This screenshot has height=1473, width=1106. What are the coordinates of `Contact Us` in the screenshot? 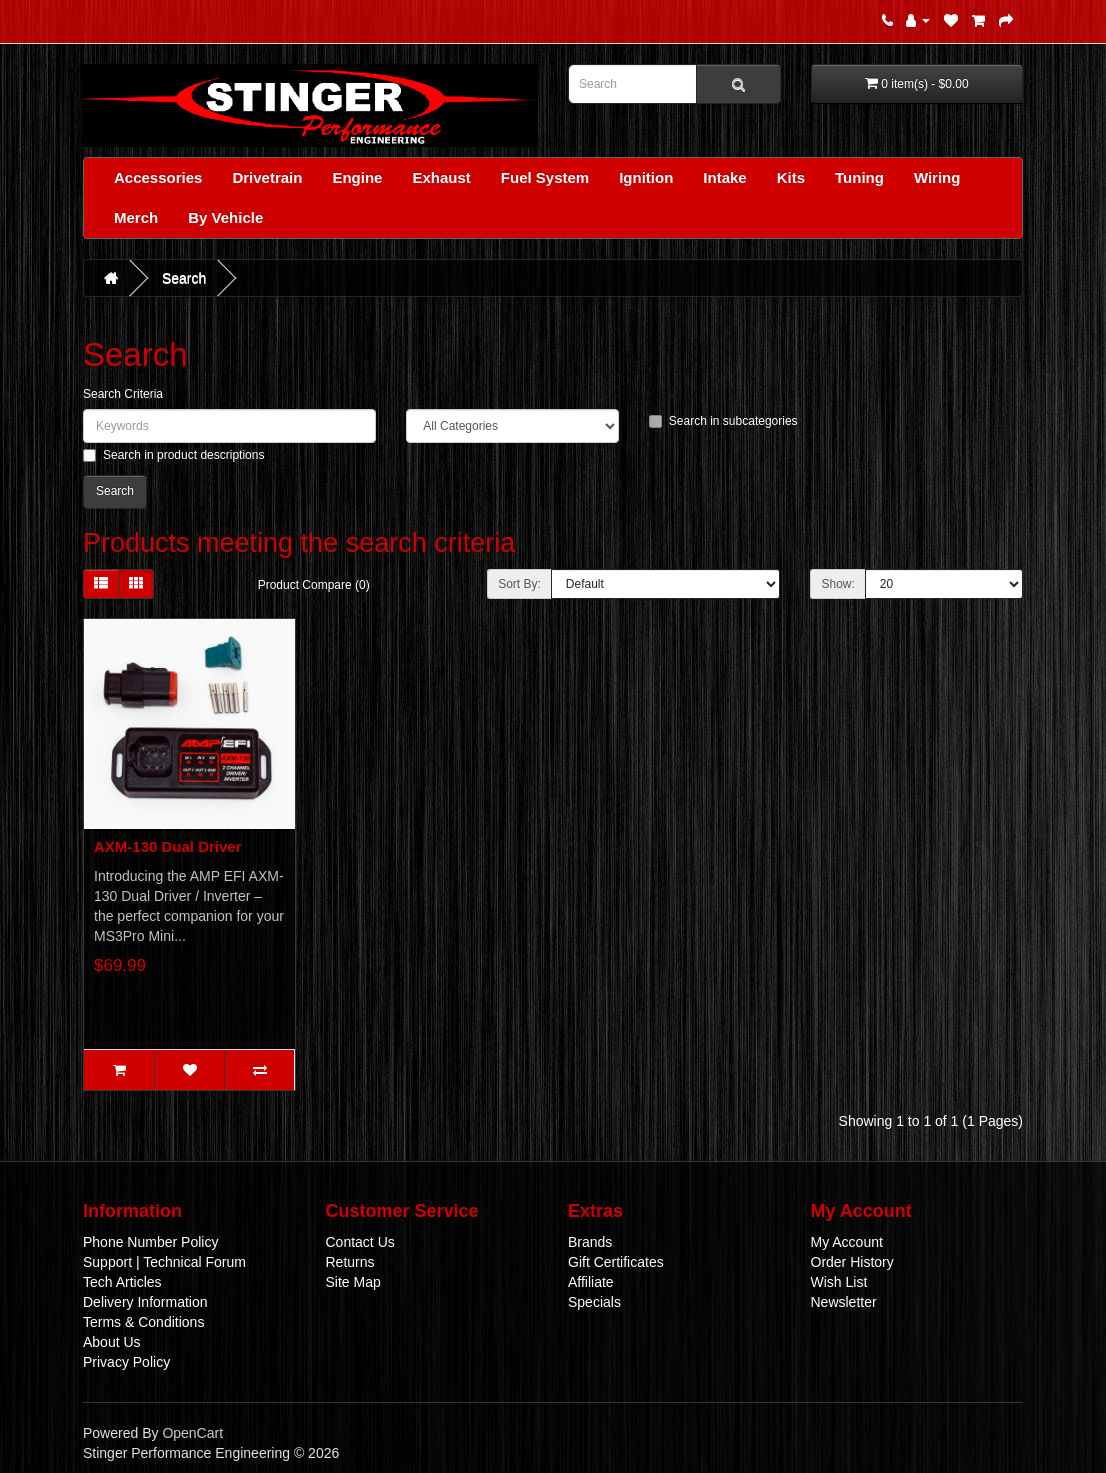 It's located at (360, 1242).